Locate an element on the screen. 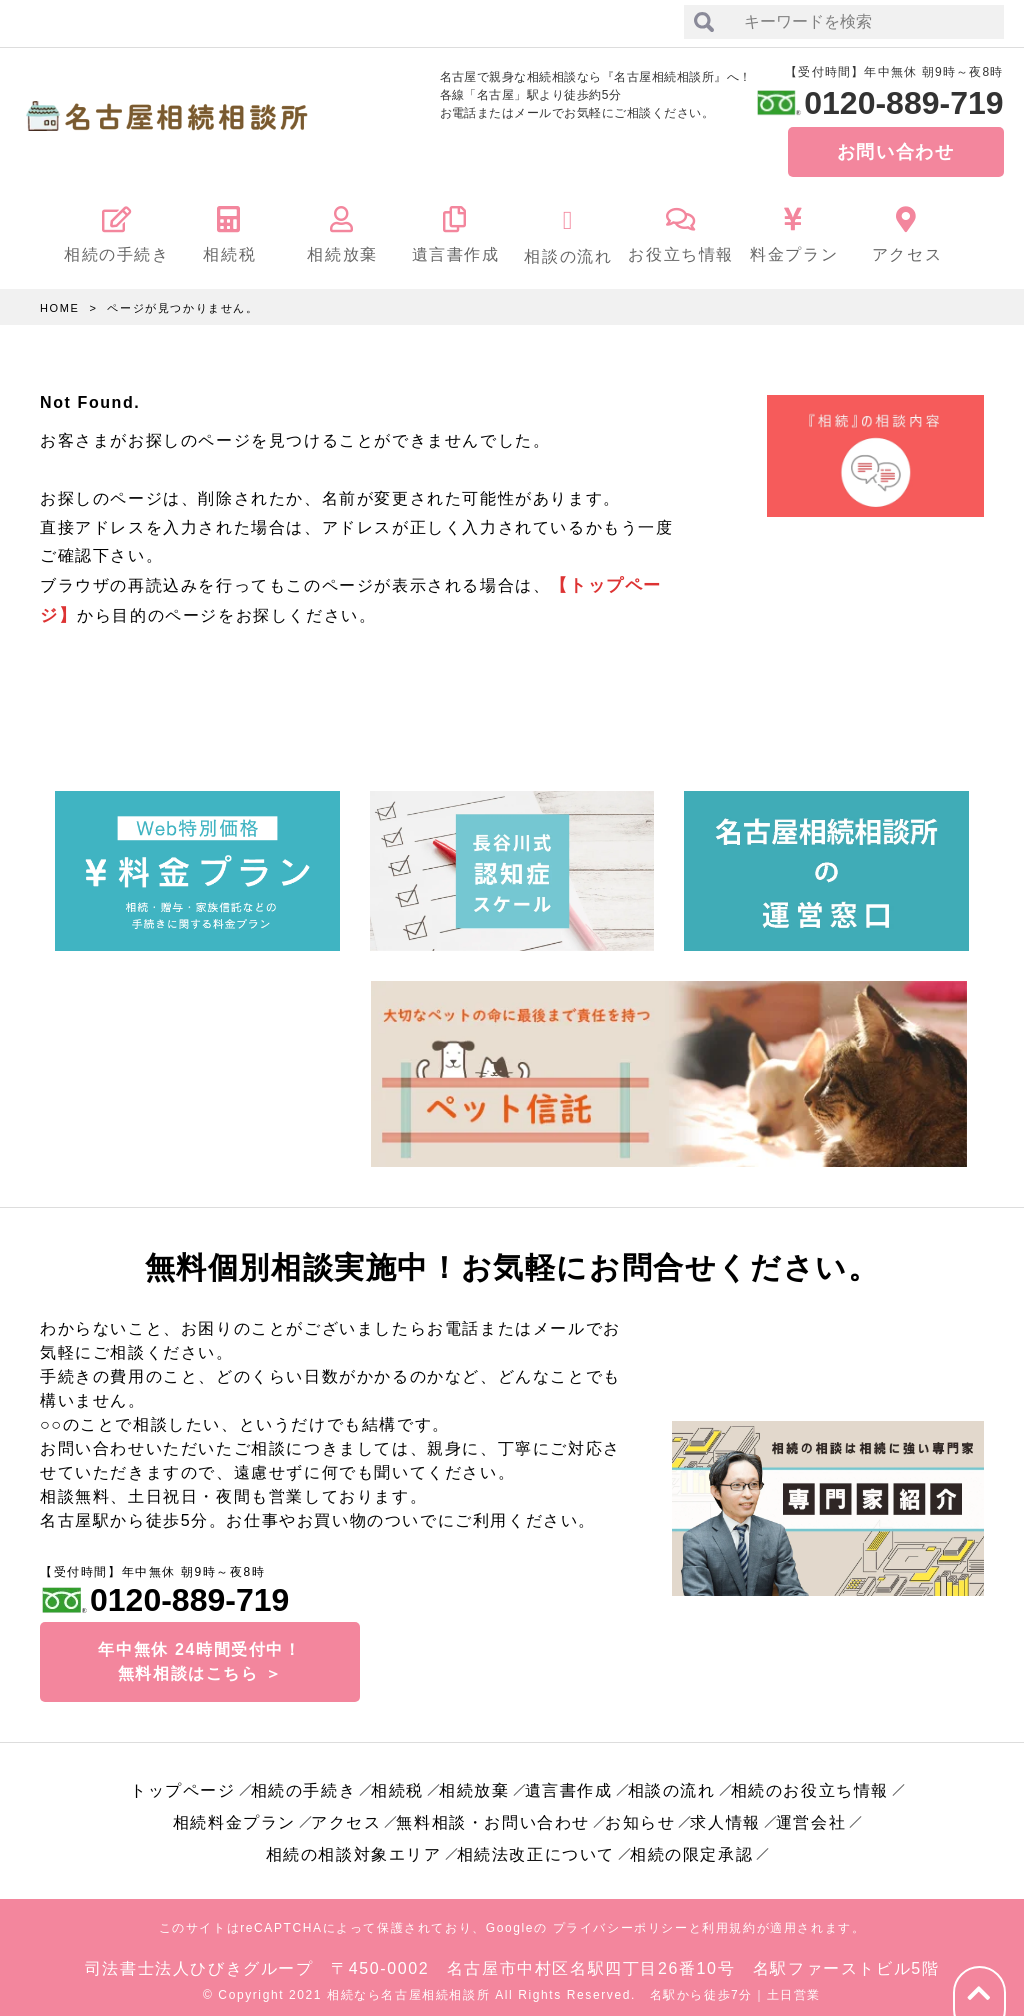 The image size is (1024, 2016). HOME is located at coordinates (59, 308).